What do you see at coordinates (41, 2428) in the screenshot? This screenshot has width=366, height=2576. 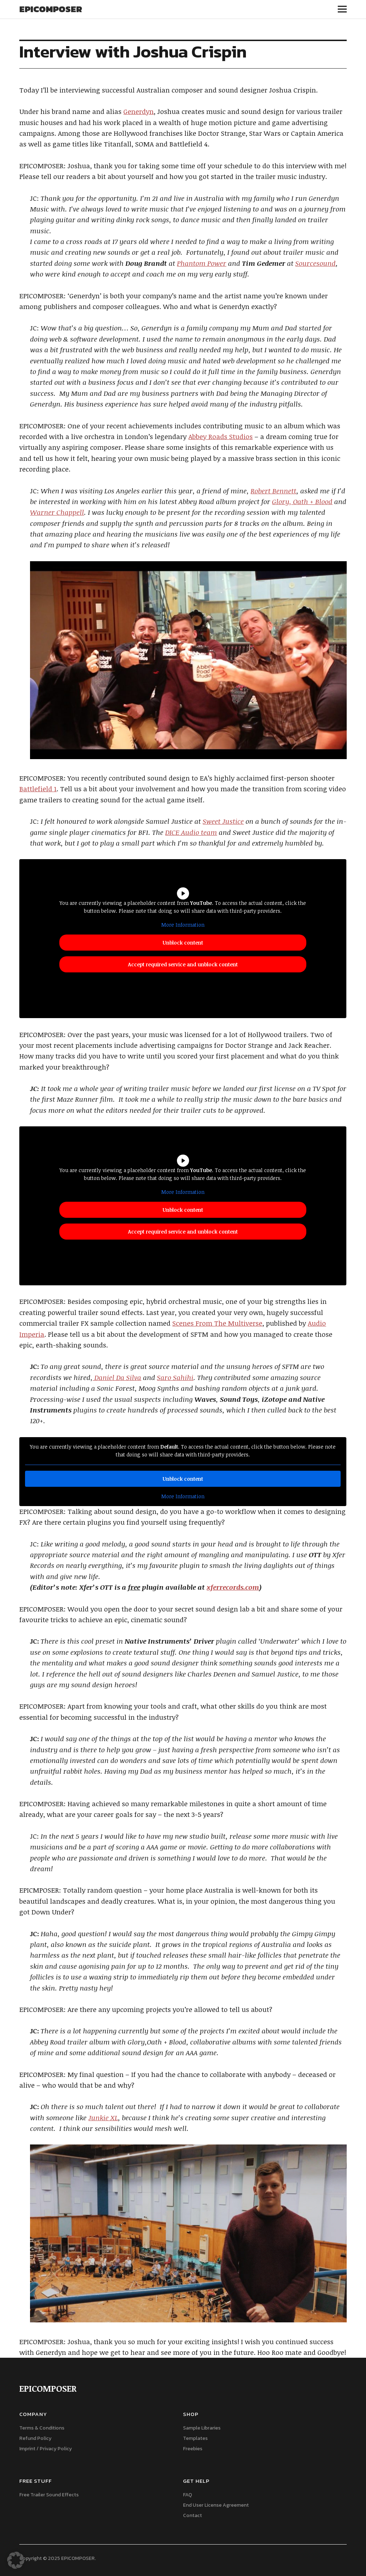 I see `Terms & Conditions` at bounding box center [41, 2428].